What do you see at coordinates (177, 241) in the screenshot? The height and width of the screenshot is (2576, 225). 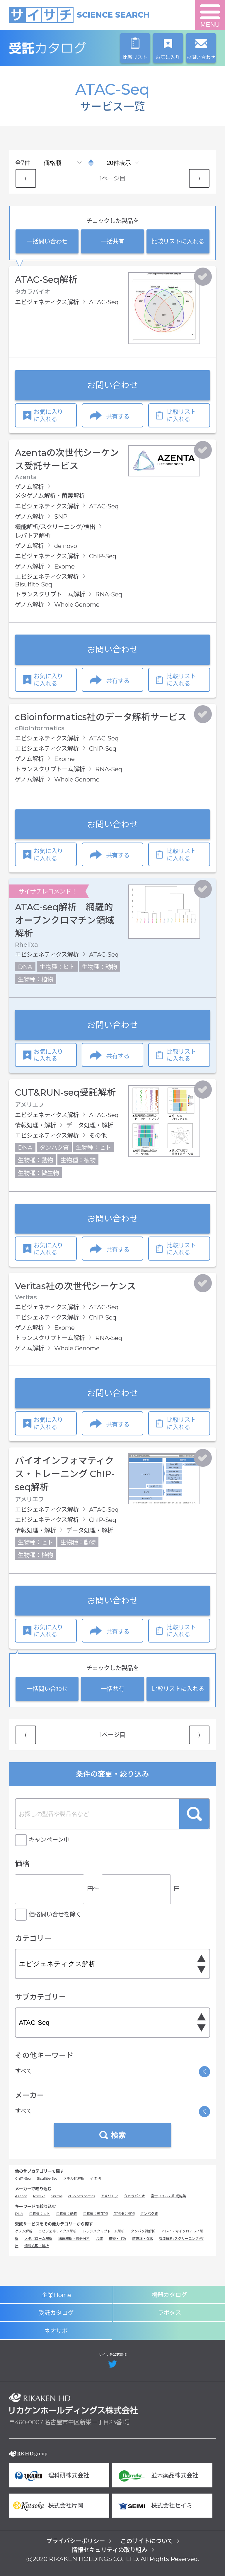 I see `比較リストに入れる` at bounding box center [177, 241].